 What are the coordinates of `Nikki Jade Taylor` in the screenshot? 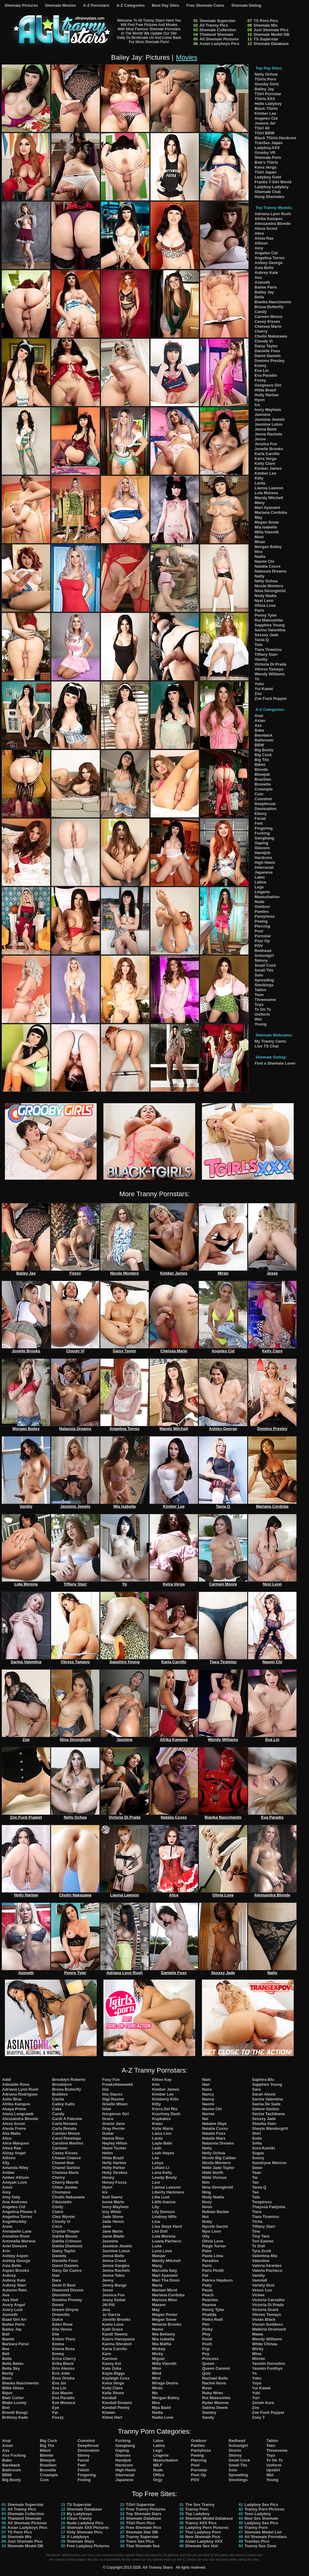 It's located at (218, 2167).